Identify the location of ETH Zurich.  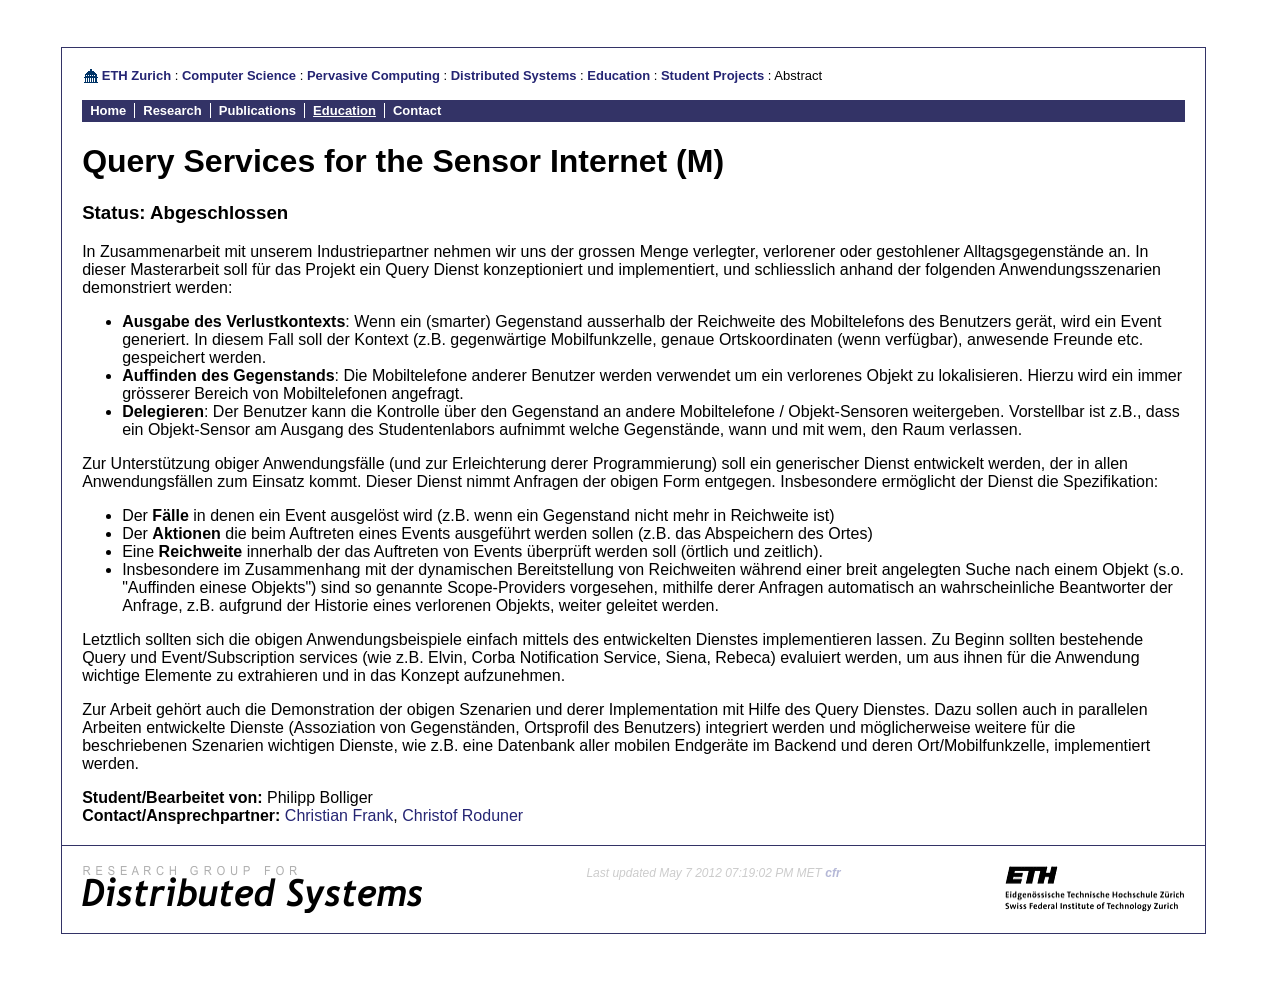
(136, 75).